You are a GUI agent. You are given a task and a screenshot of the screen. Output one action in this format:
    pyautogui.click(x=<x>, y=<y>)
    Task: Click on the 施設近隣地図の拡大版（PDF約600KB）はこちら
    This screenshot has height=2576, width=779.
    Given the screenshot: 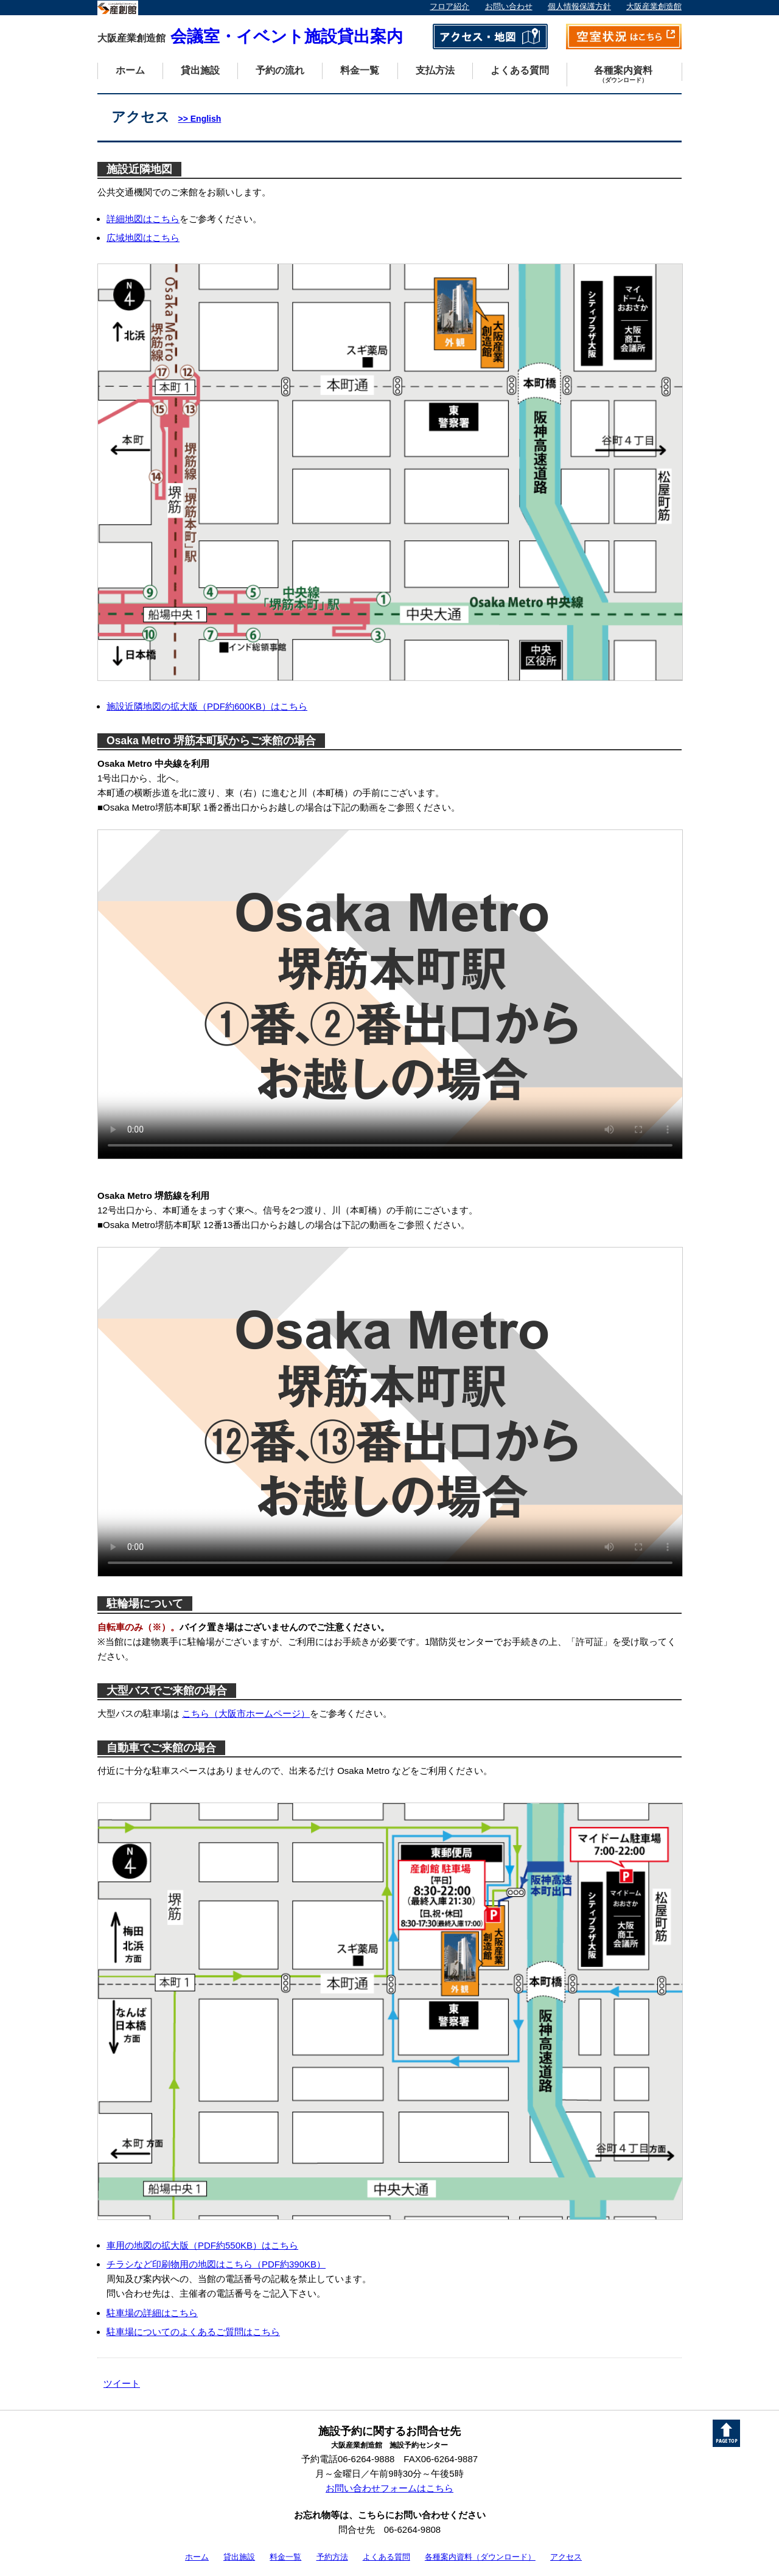 What is the action you would take?
    pyautogui.click(x=207, y=706)
    